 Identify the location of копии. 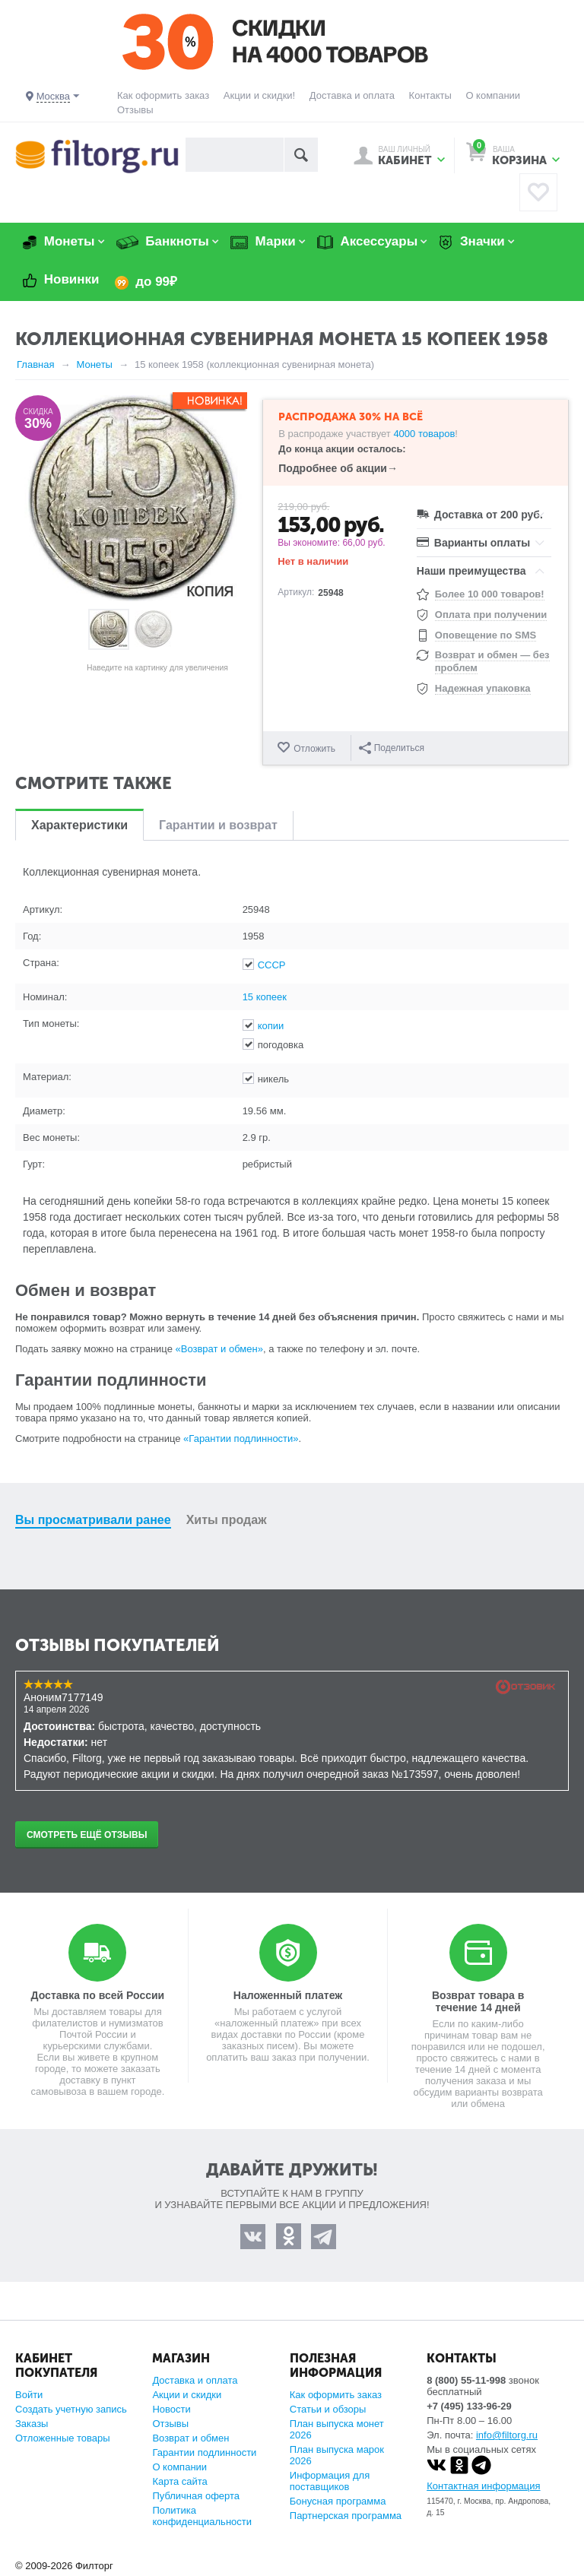
(271, 1025).